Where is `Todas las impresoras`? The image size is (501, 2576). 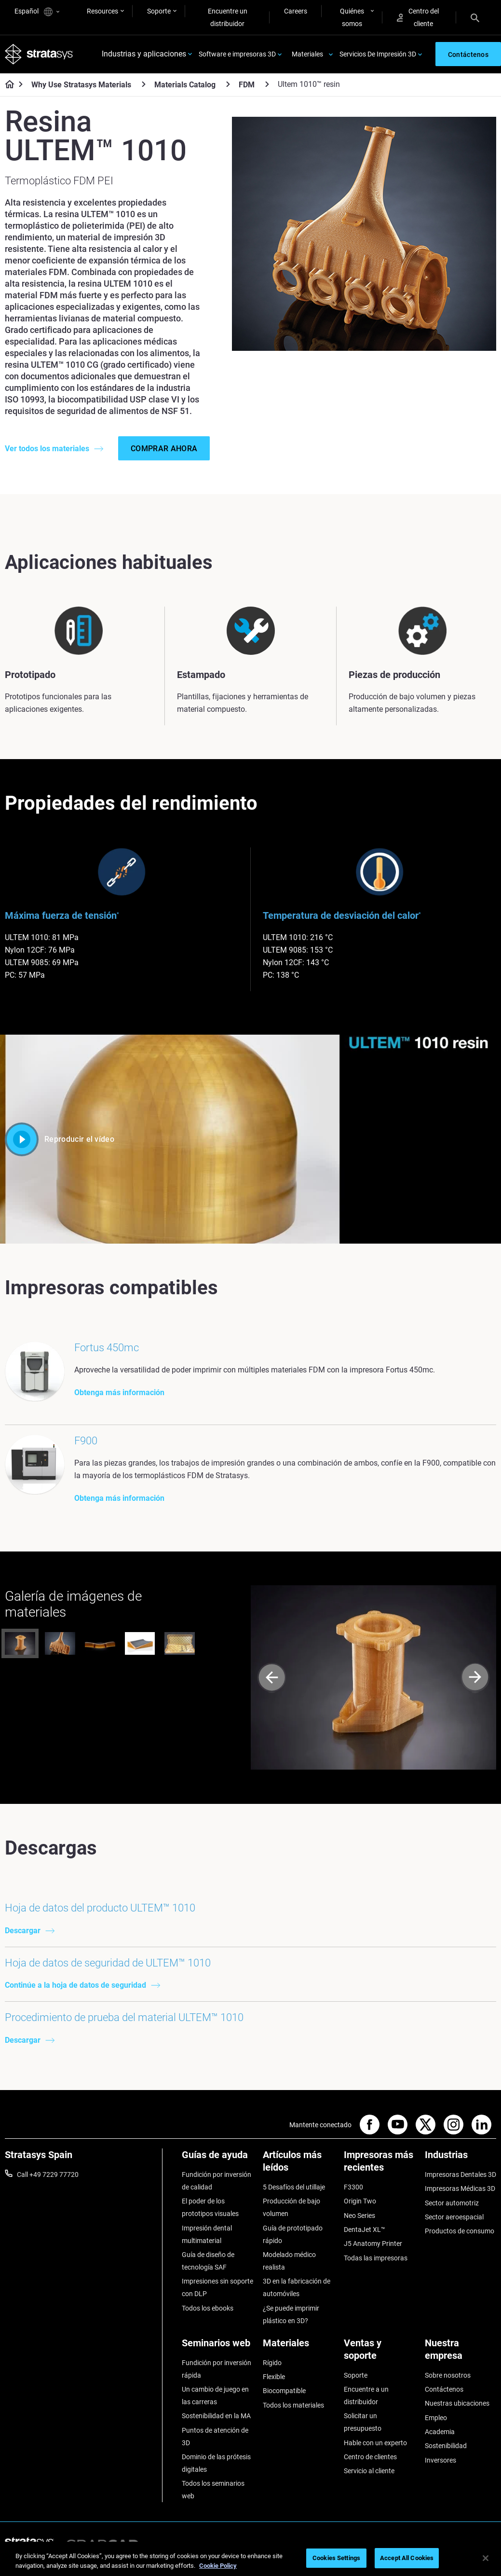
Todas las impresoras is located at coordinates (375, 2258).